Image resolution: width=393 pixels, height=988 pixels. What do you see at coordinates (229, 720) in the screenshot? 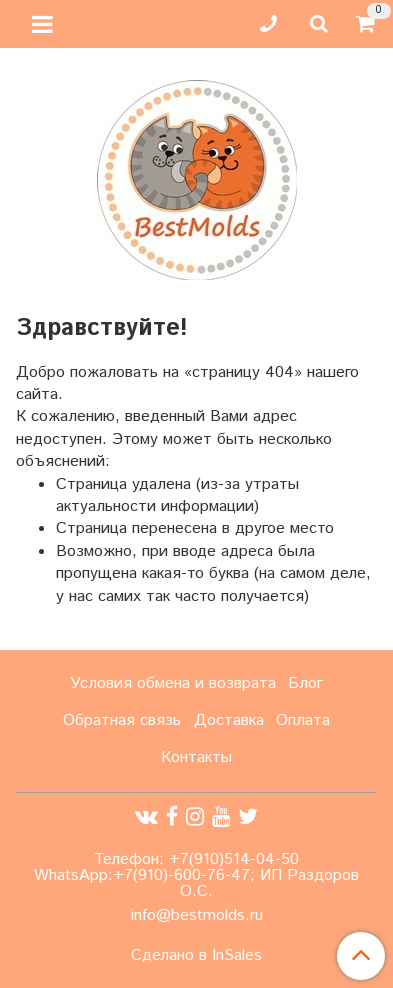
I see `Доставка` at bounding box center [229, 720].